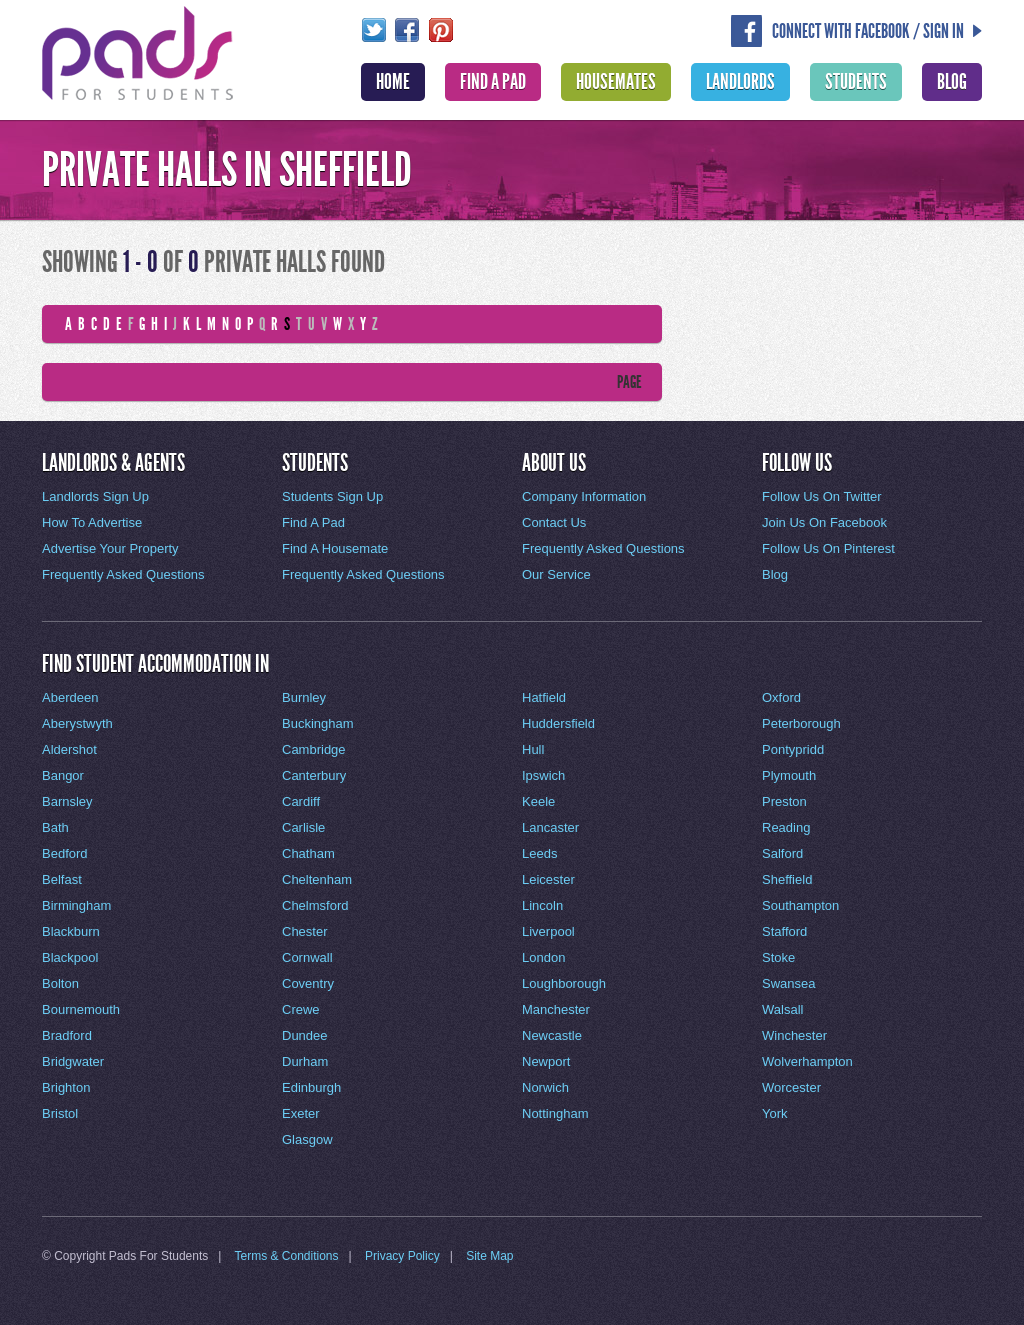 This screenshot has width=1024, height=1325. I want to click on Cardiff, so click(301, 801).